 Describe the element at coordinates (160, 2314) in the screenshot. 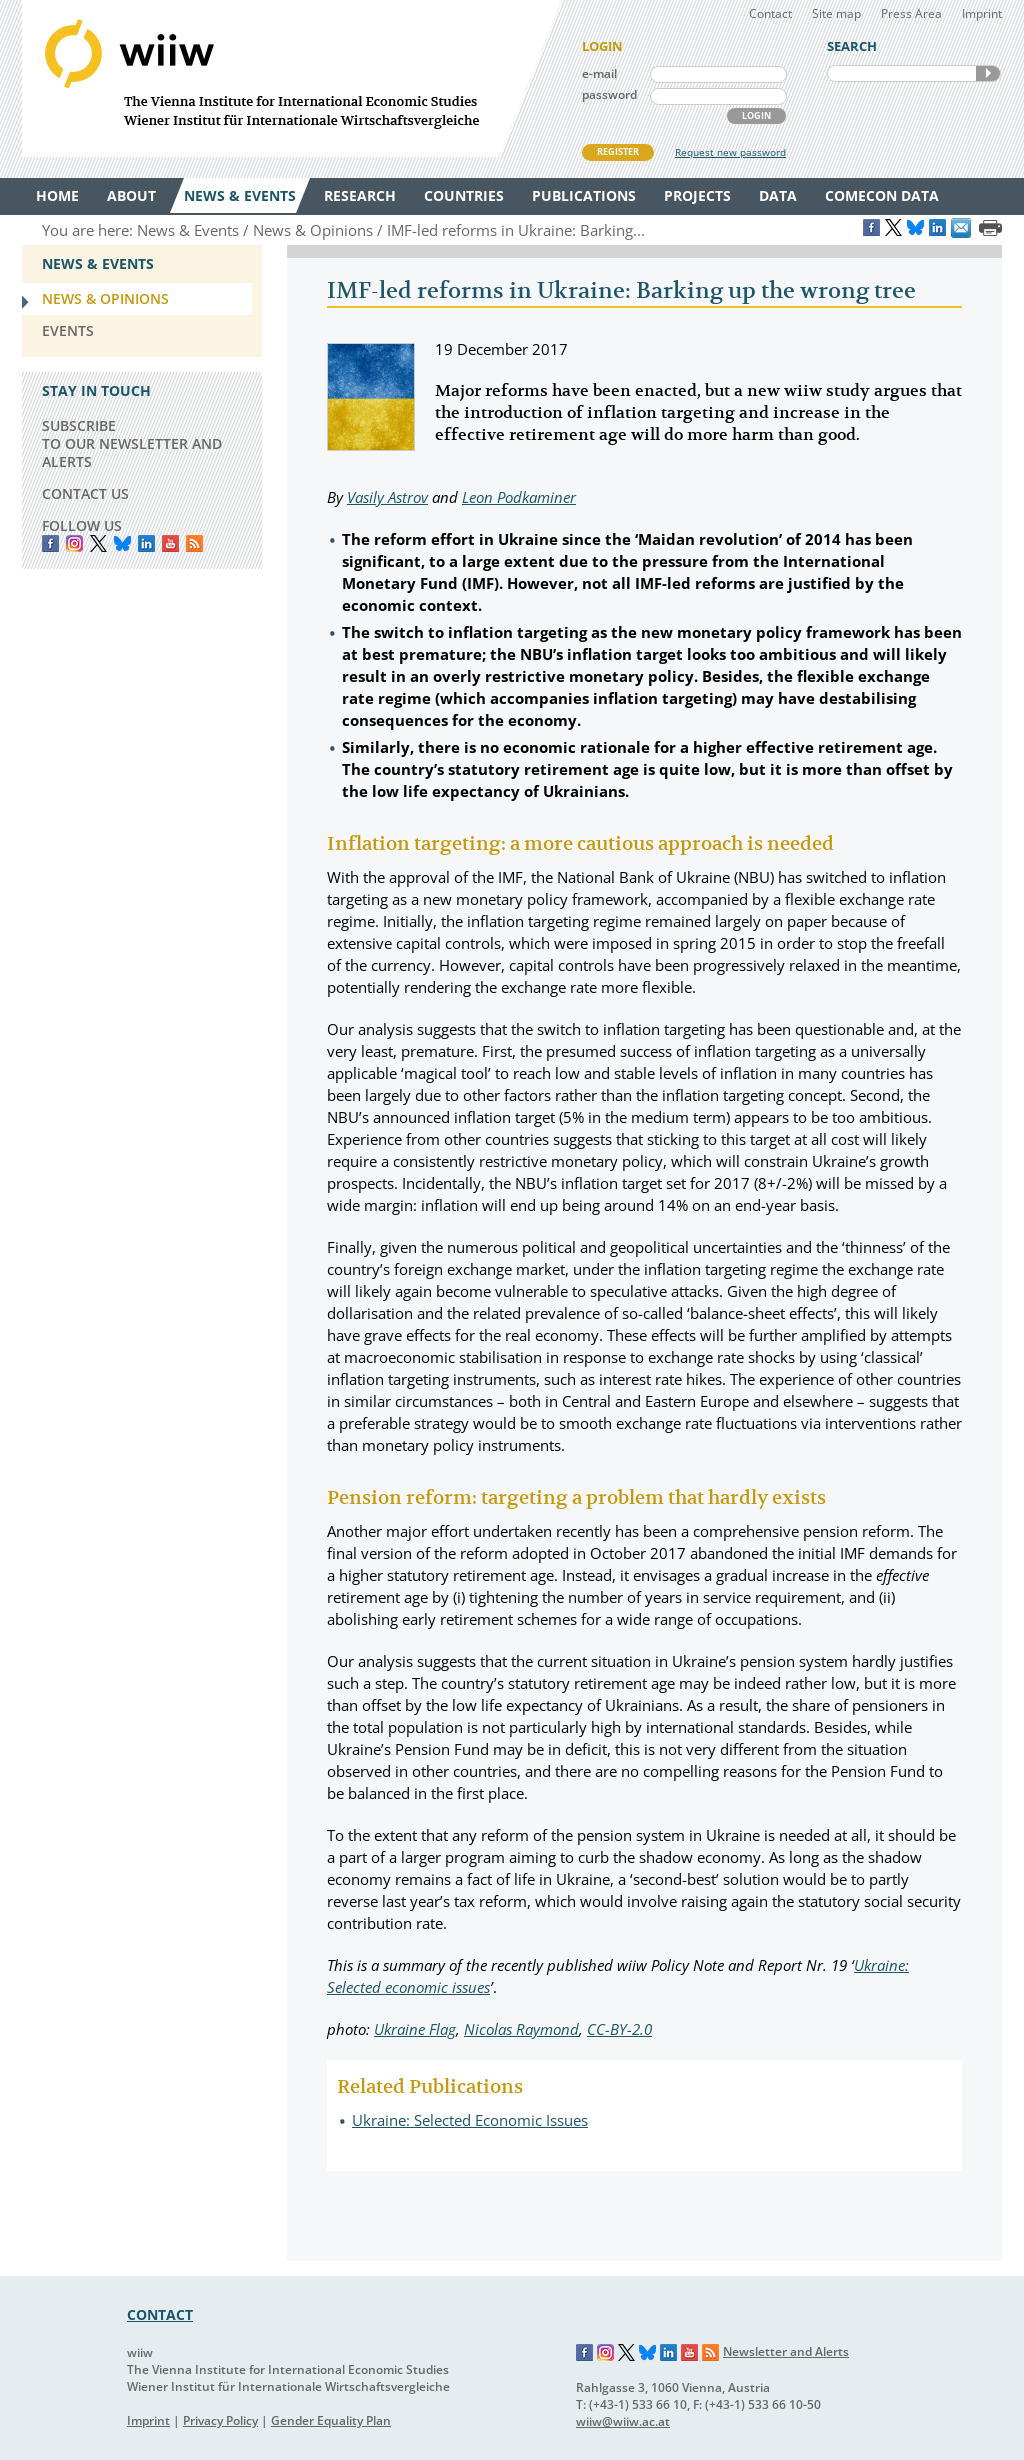

I see `CONTACT` at that location.